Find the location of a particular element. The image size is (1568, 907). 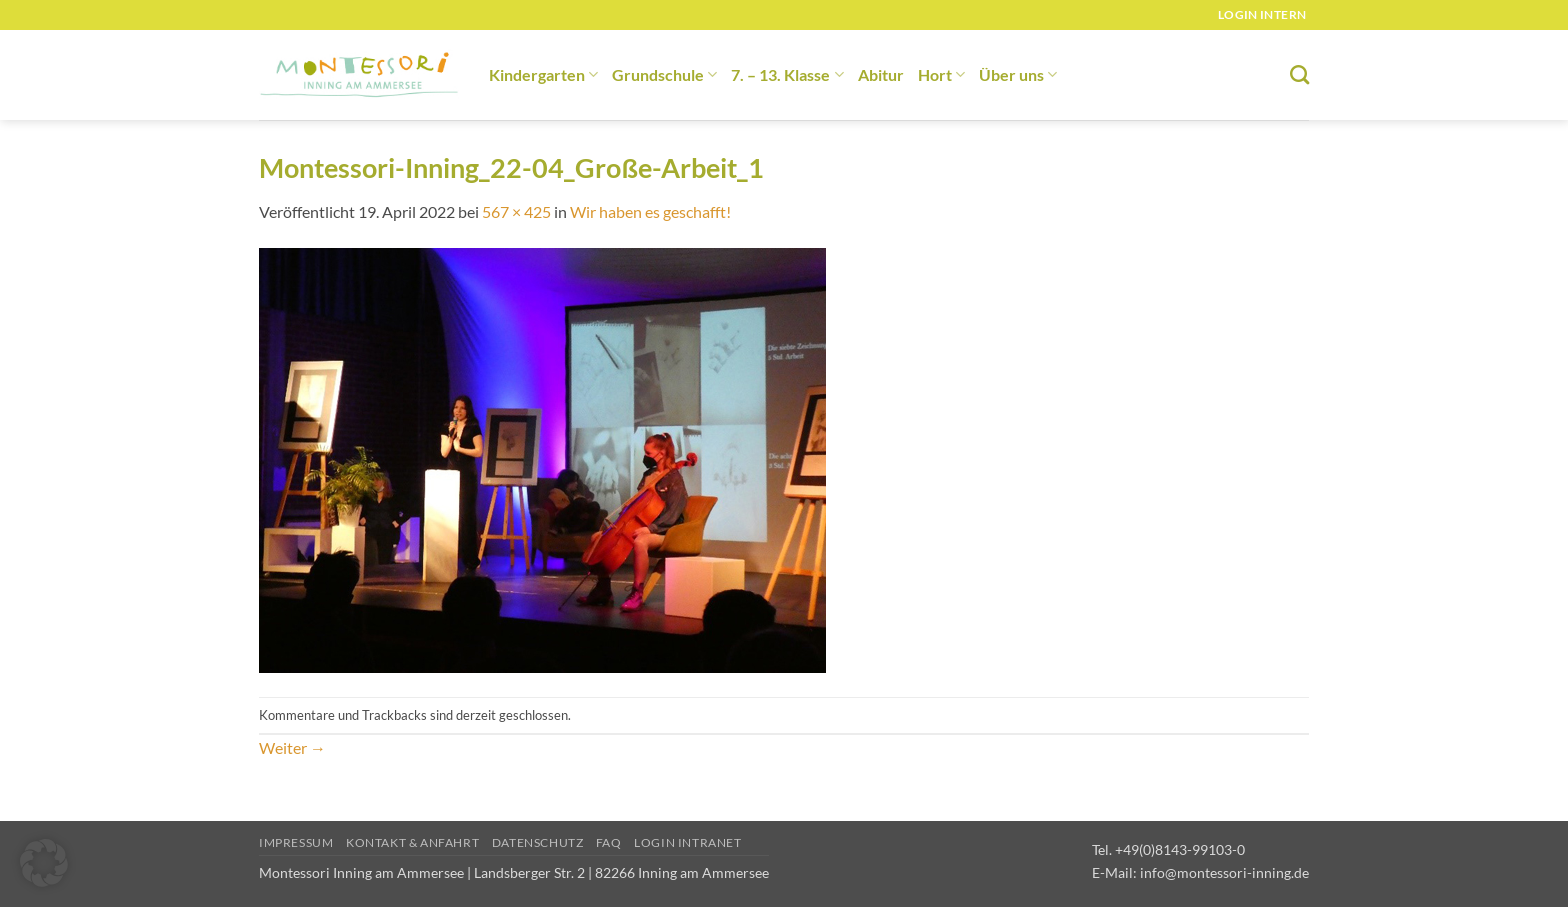

Impressum is located at coordinates (296, 842).